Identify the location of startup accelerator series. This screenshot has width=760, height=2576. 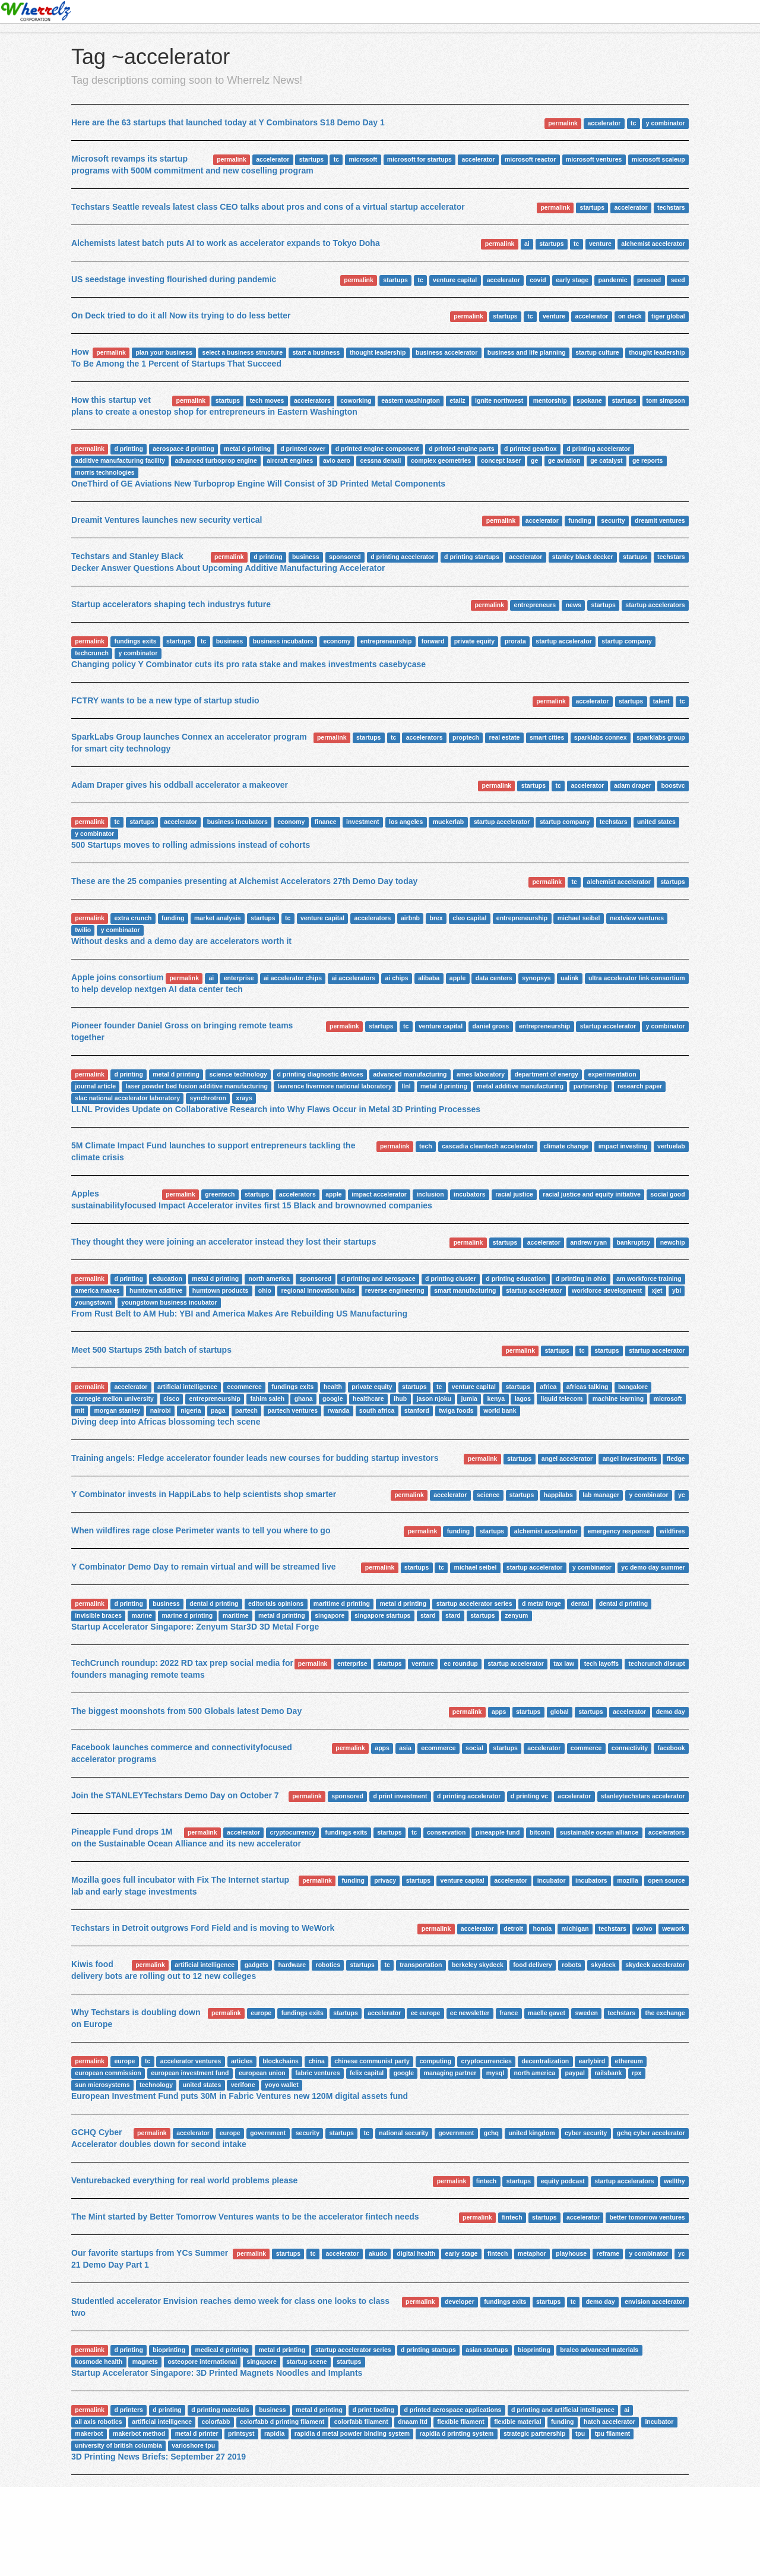
(474, 1603).